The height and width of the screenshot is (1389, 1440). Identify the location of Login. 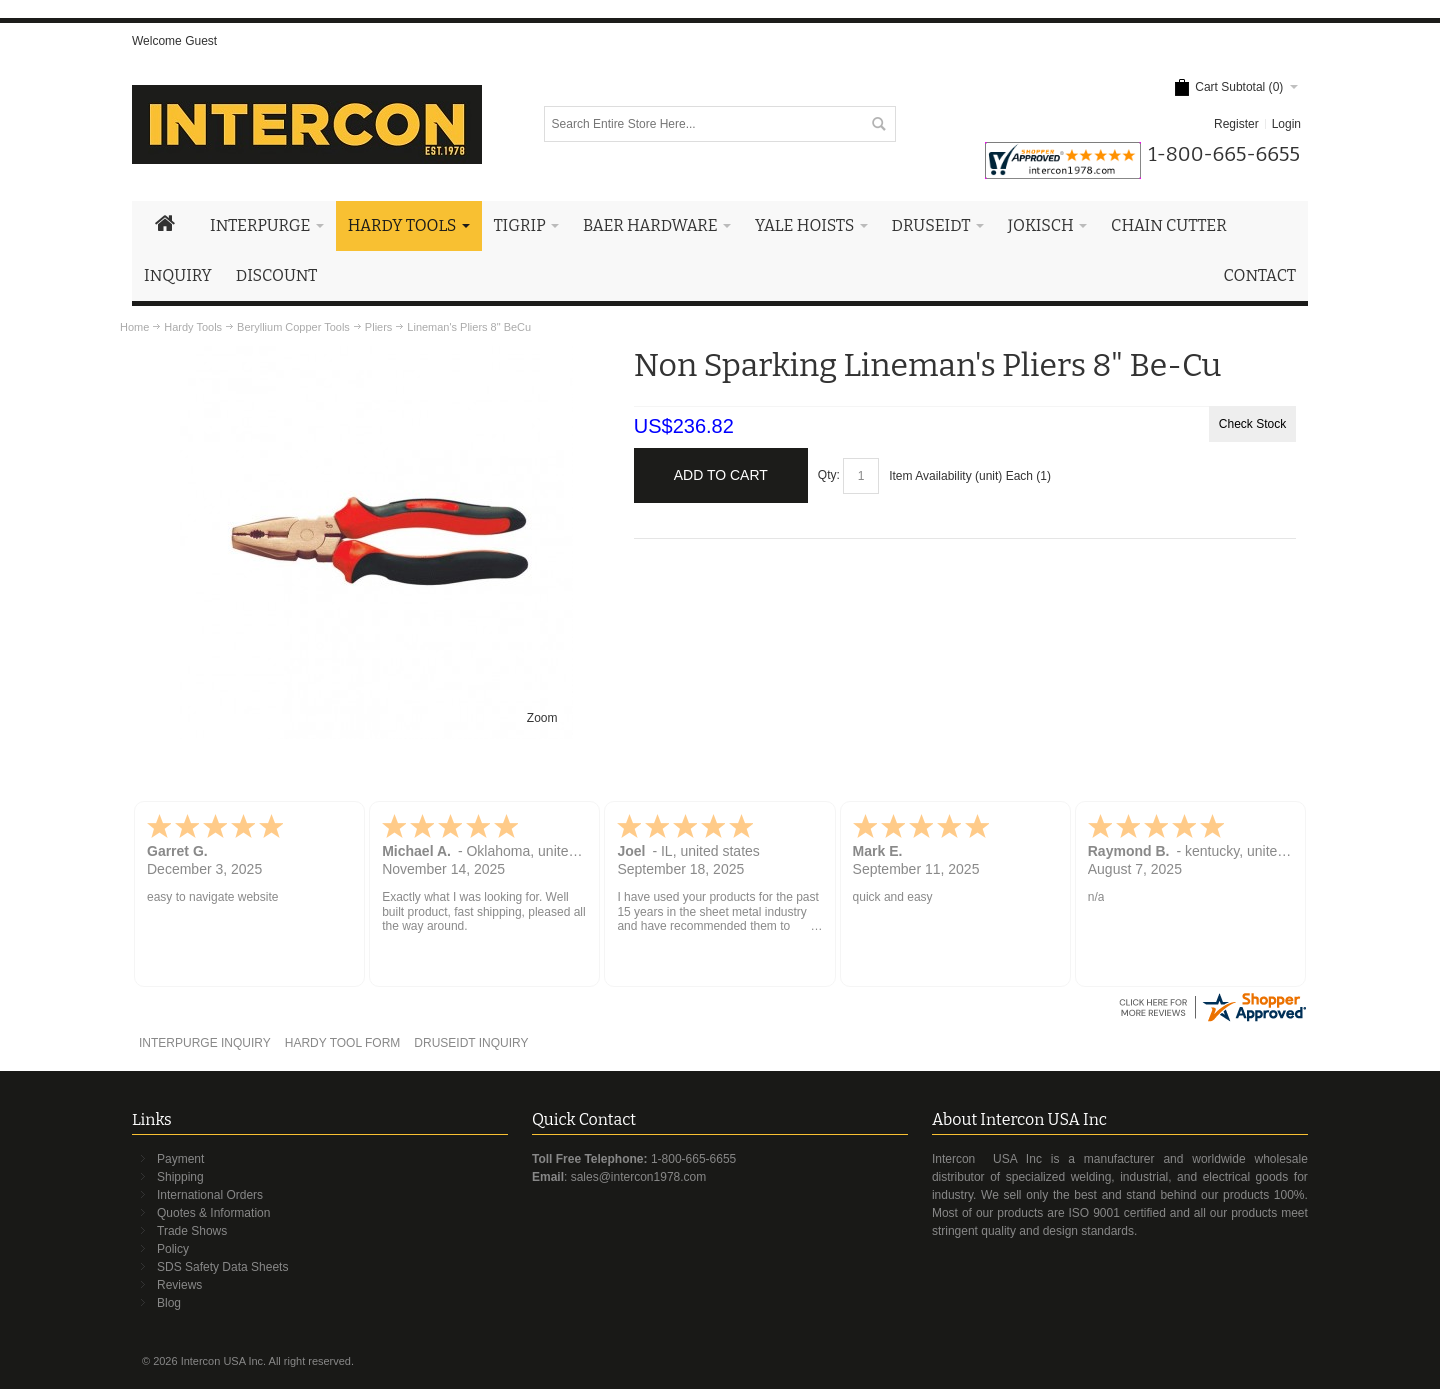
(1286, 124).